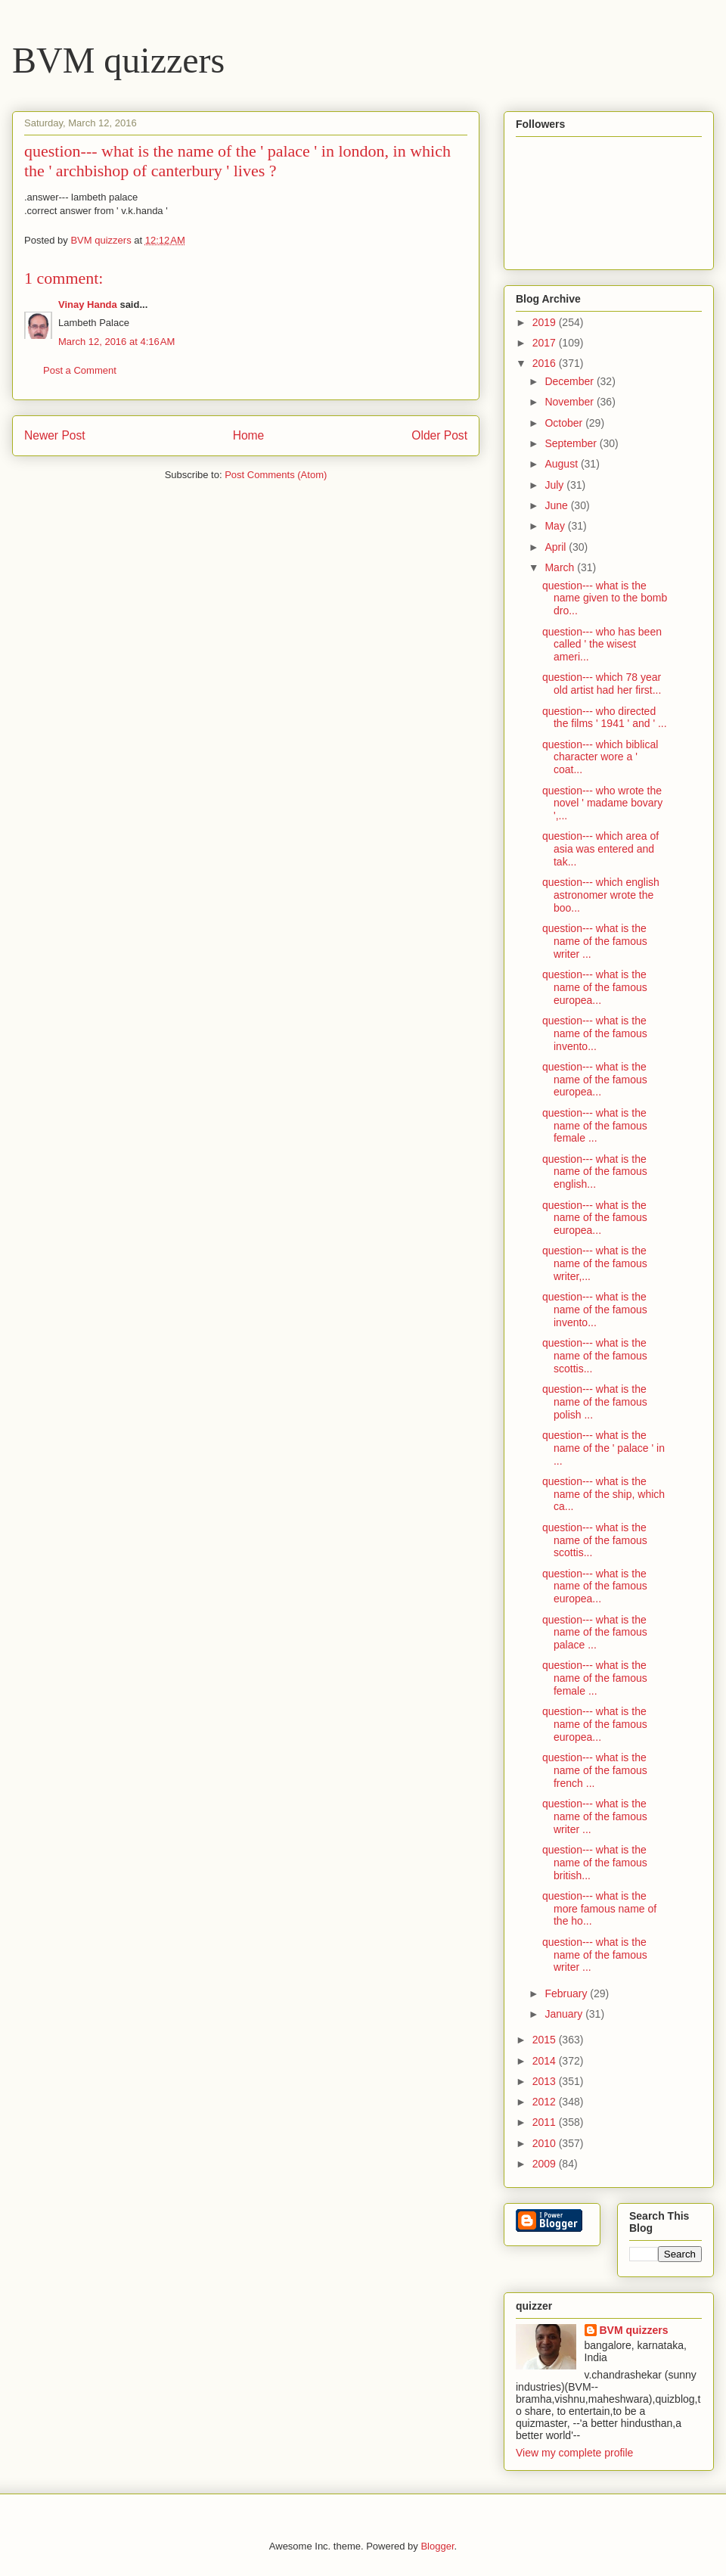  I want to click on 2015, so click(545, 2040).